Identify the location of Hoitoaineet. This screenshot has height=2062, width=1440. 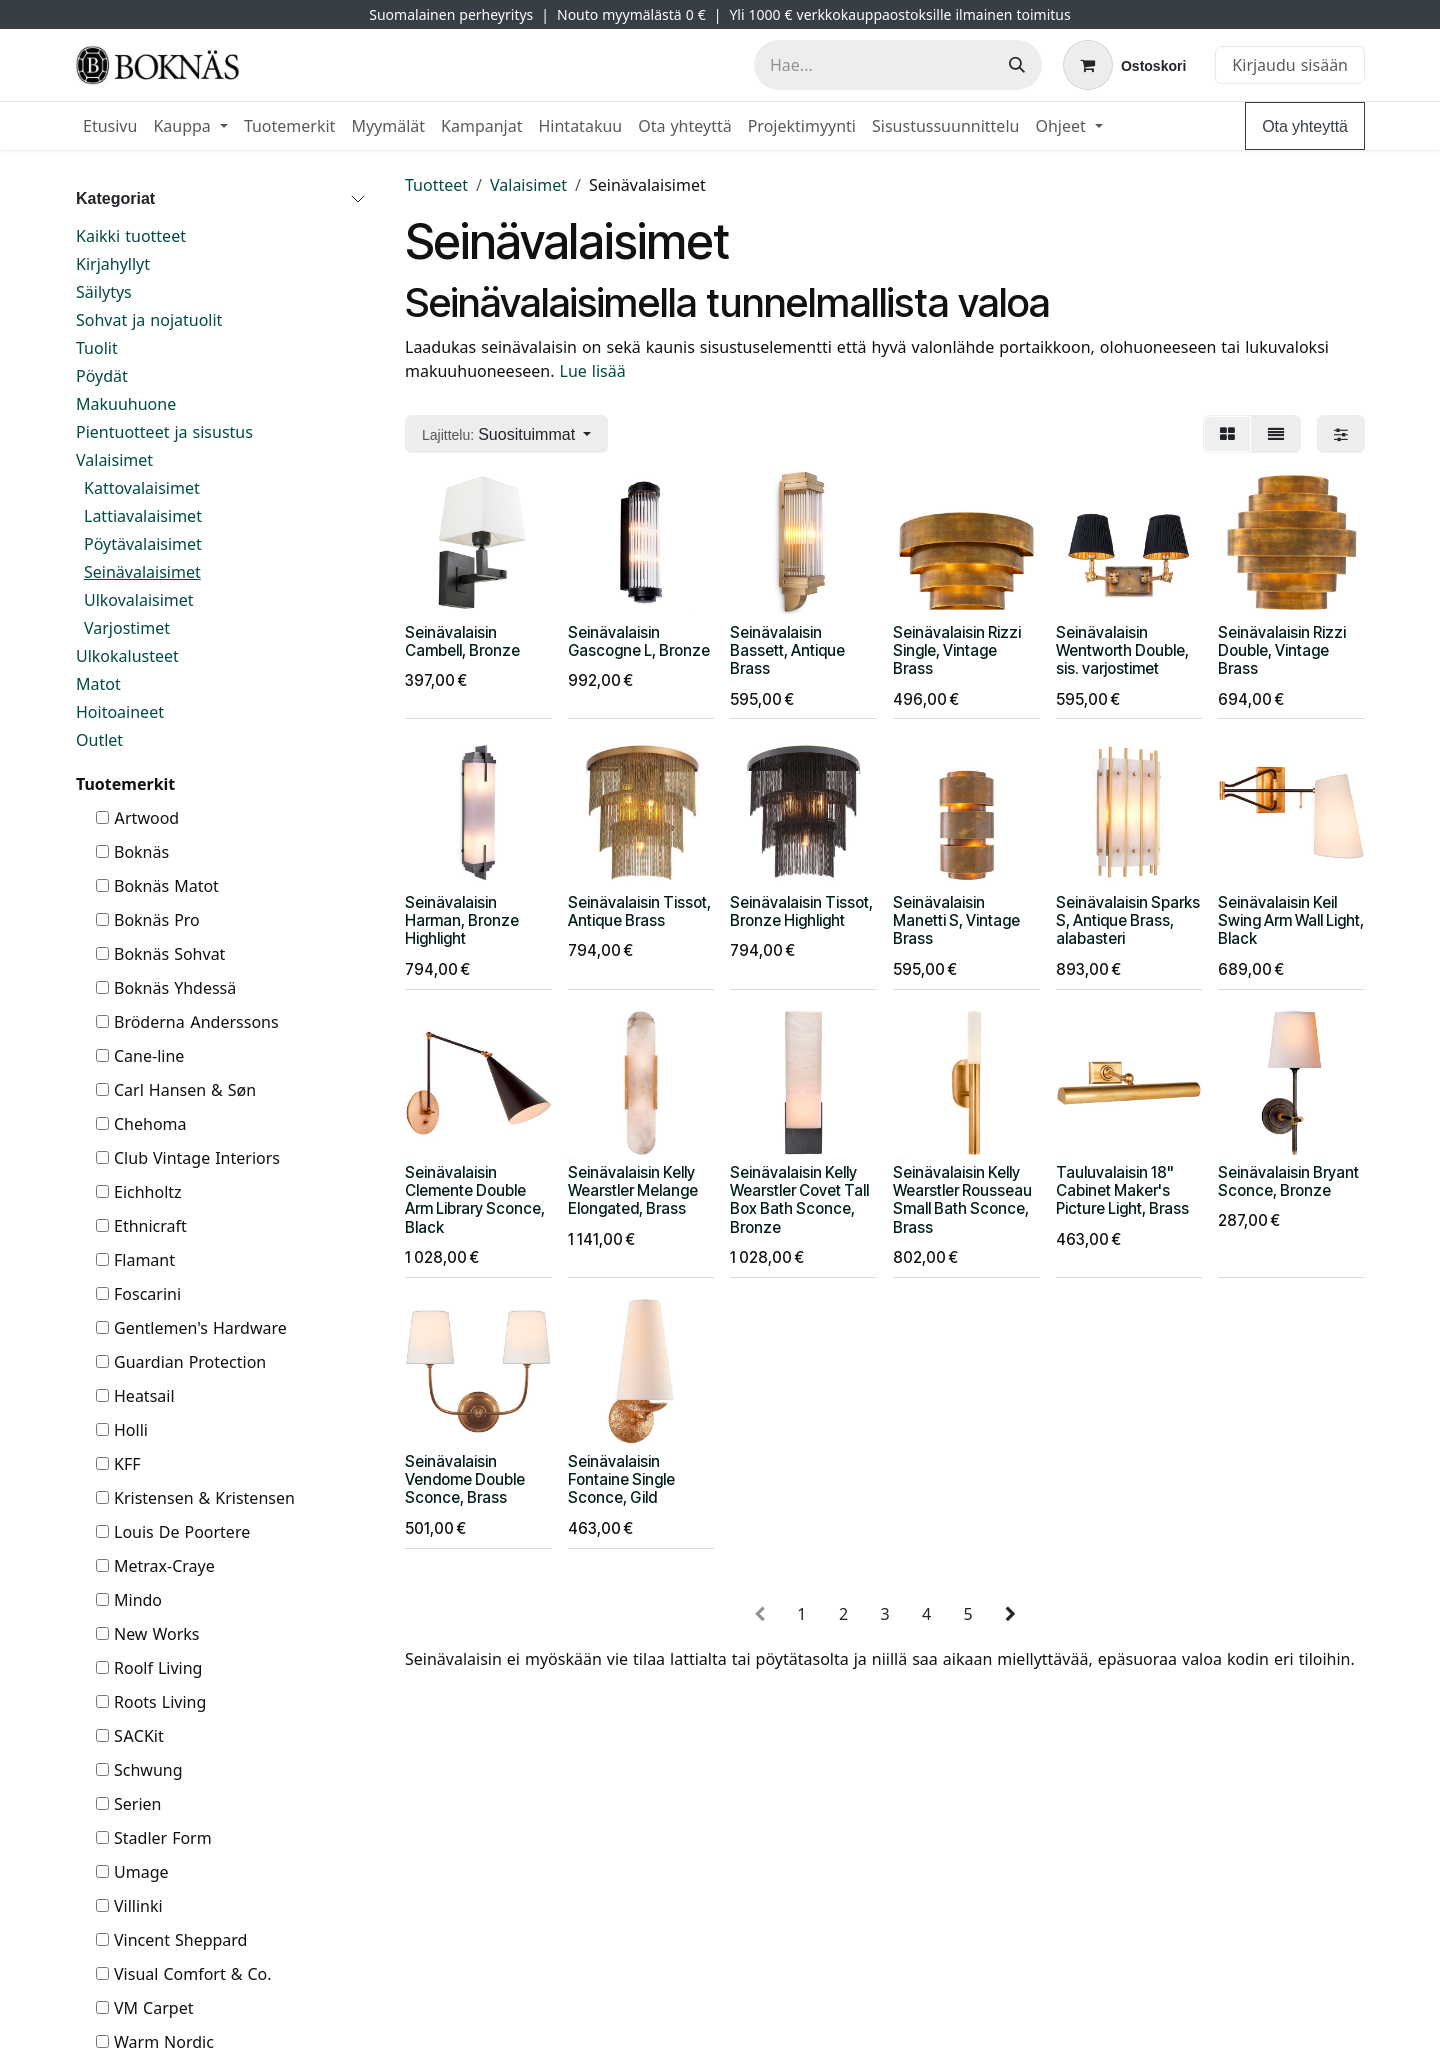
(120, 712).